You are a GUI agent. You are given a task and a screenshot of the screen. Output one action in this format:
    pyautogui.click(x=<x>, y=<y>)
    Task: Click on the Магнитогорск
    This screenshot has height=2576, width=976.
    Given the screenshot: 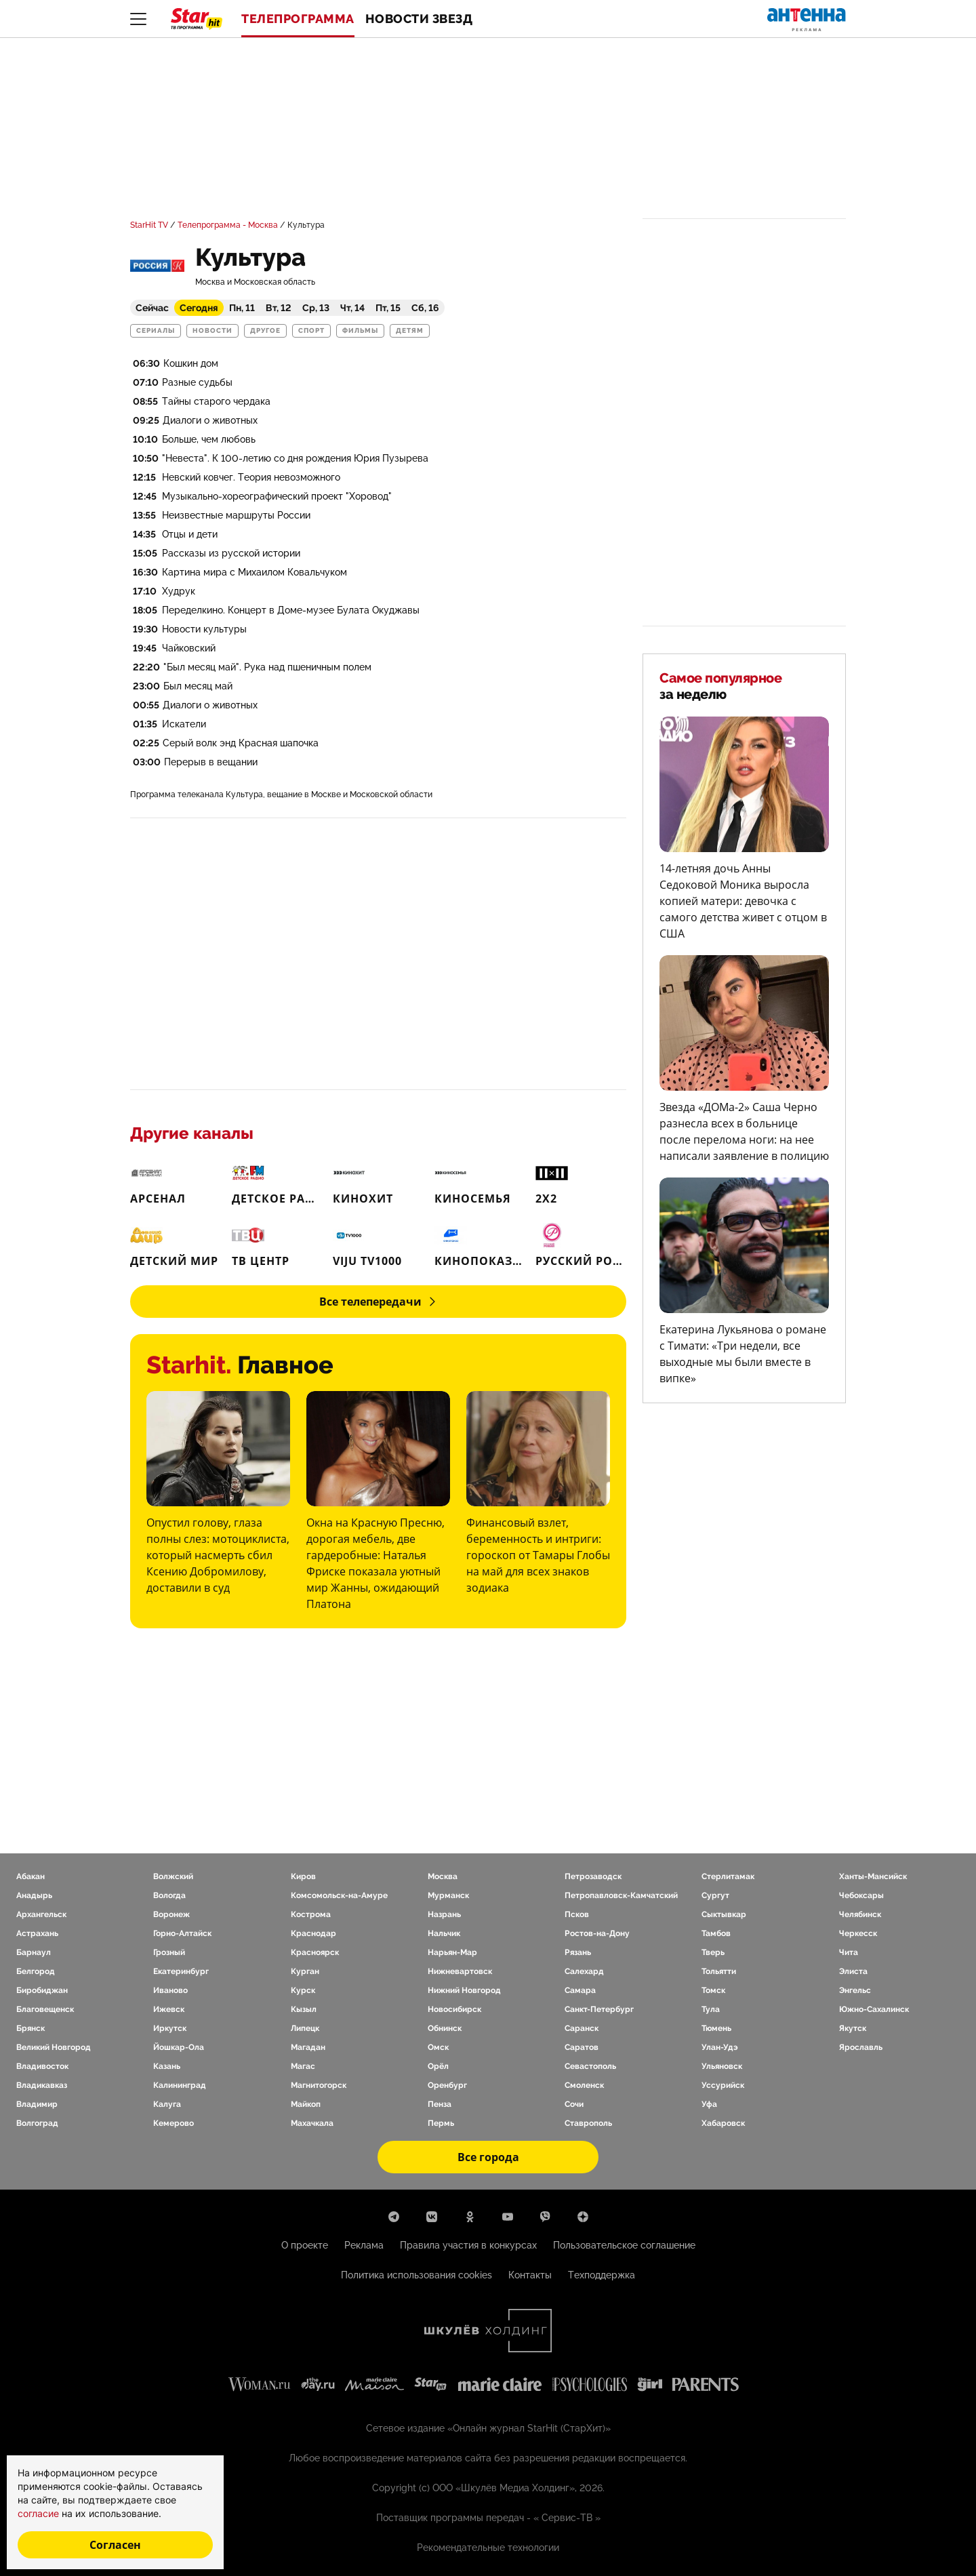 What is the action you would take?
    pyautogui.click(x=318, y=2085)
    